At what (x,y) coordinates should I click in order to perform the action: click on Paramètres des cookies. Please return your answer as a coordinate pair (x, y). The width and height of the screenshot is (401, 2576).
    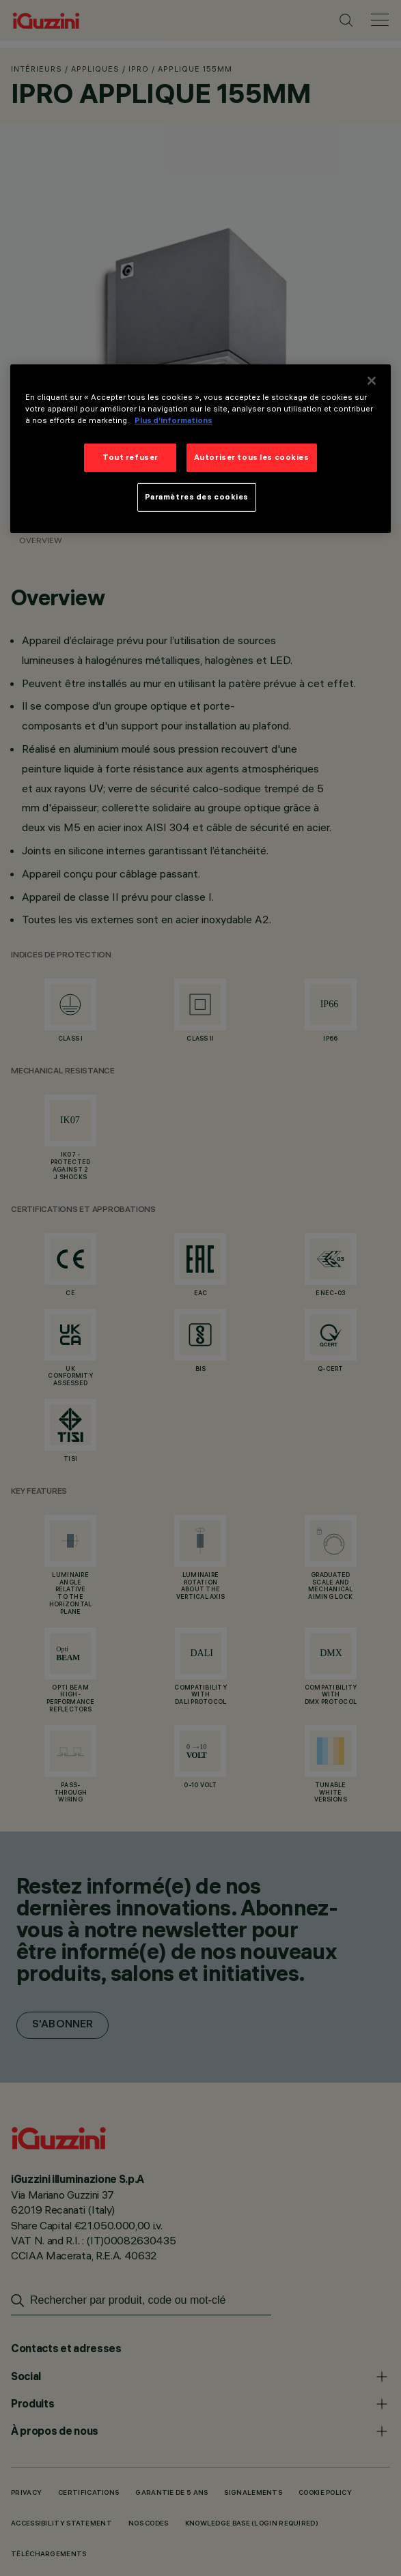
    Looking at the image, I should click on (197, 497).